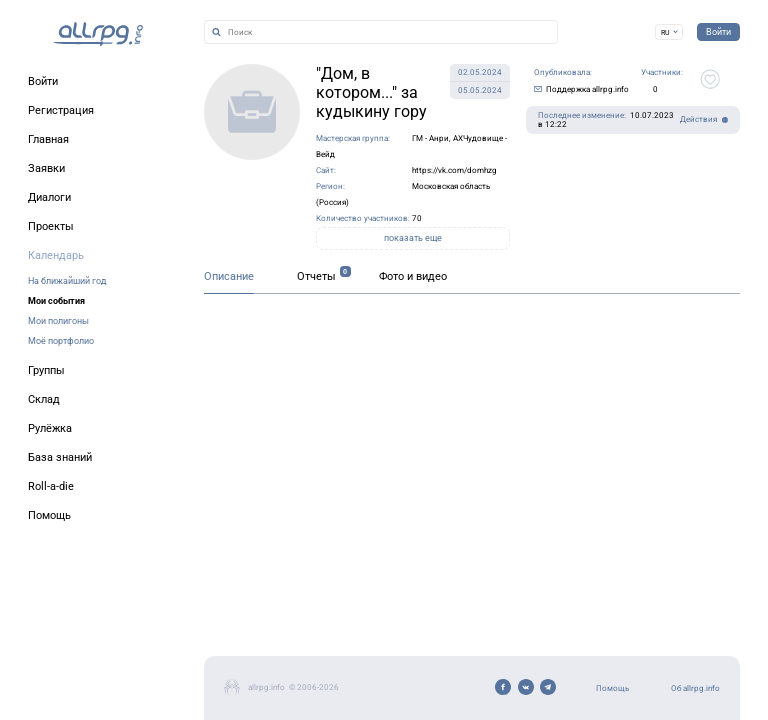 The width and height of the screenshot is (768, 720). What do you see at coordinates (371, 92) in the screenshot?
I see `"Дом, в котором..." за кудыкину гору` at bounding box center [371, 92].